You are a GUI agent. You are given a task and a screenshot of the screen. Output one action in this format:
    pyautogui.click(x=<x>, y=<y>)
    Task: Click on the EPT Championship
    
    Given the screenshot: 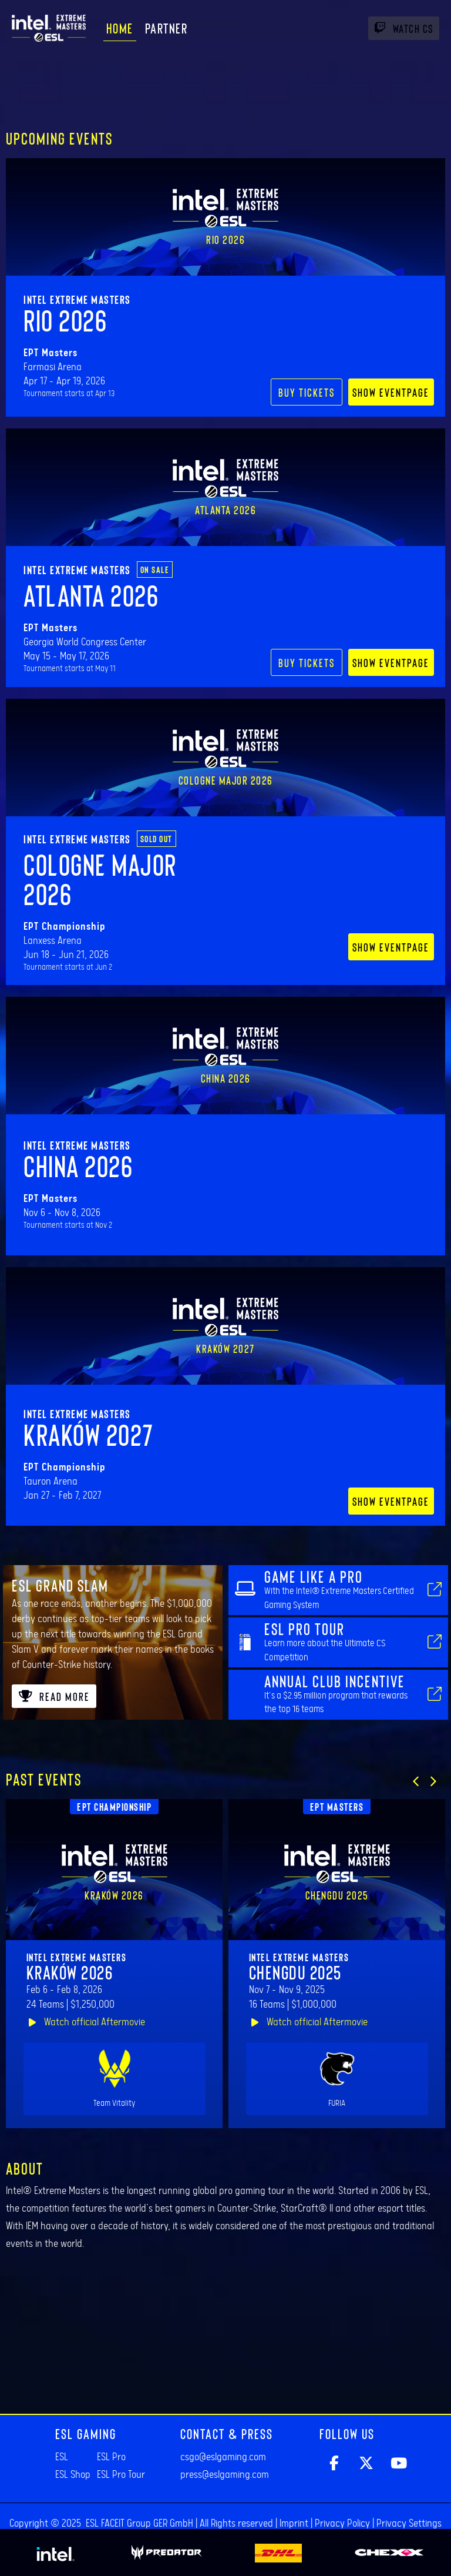 What is the action you would take?
    pyautogui.click(x=114, y=1806)
    